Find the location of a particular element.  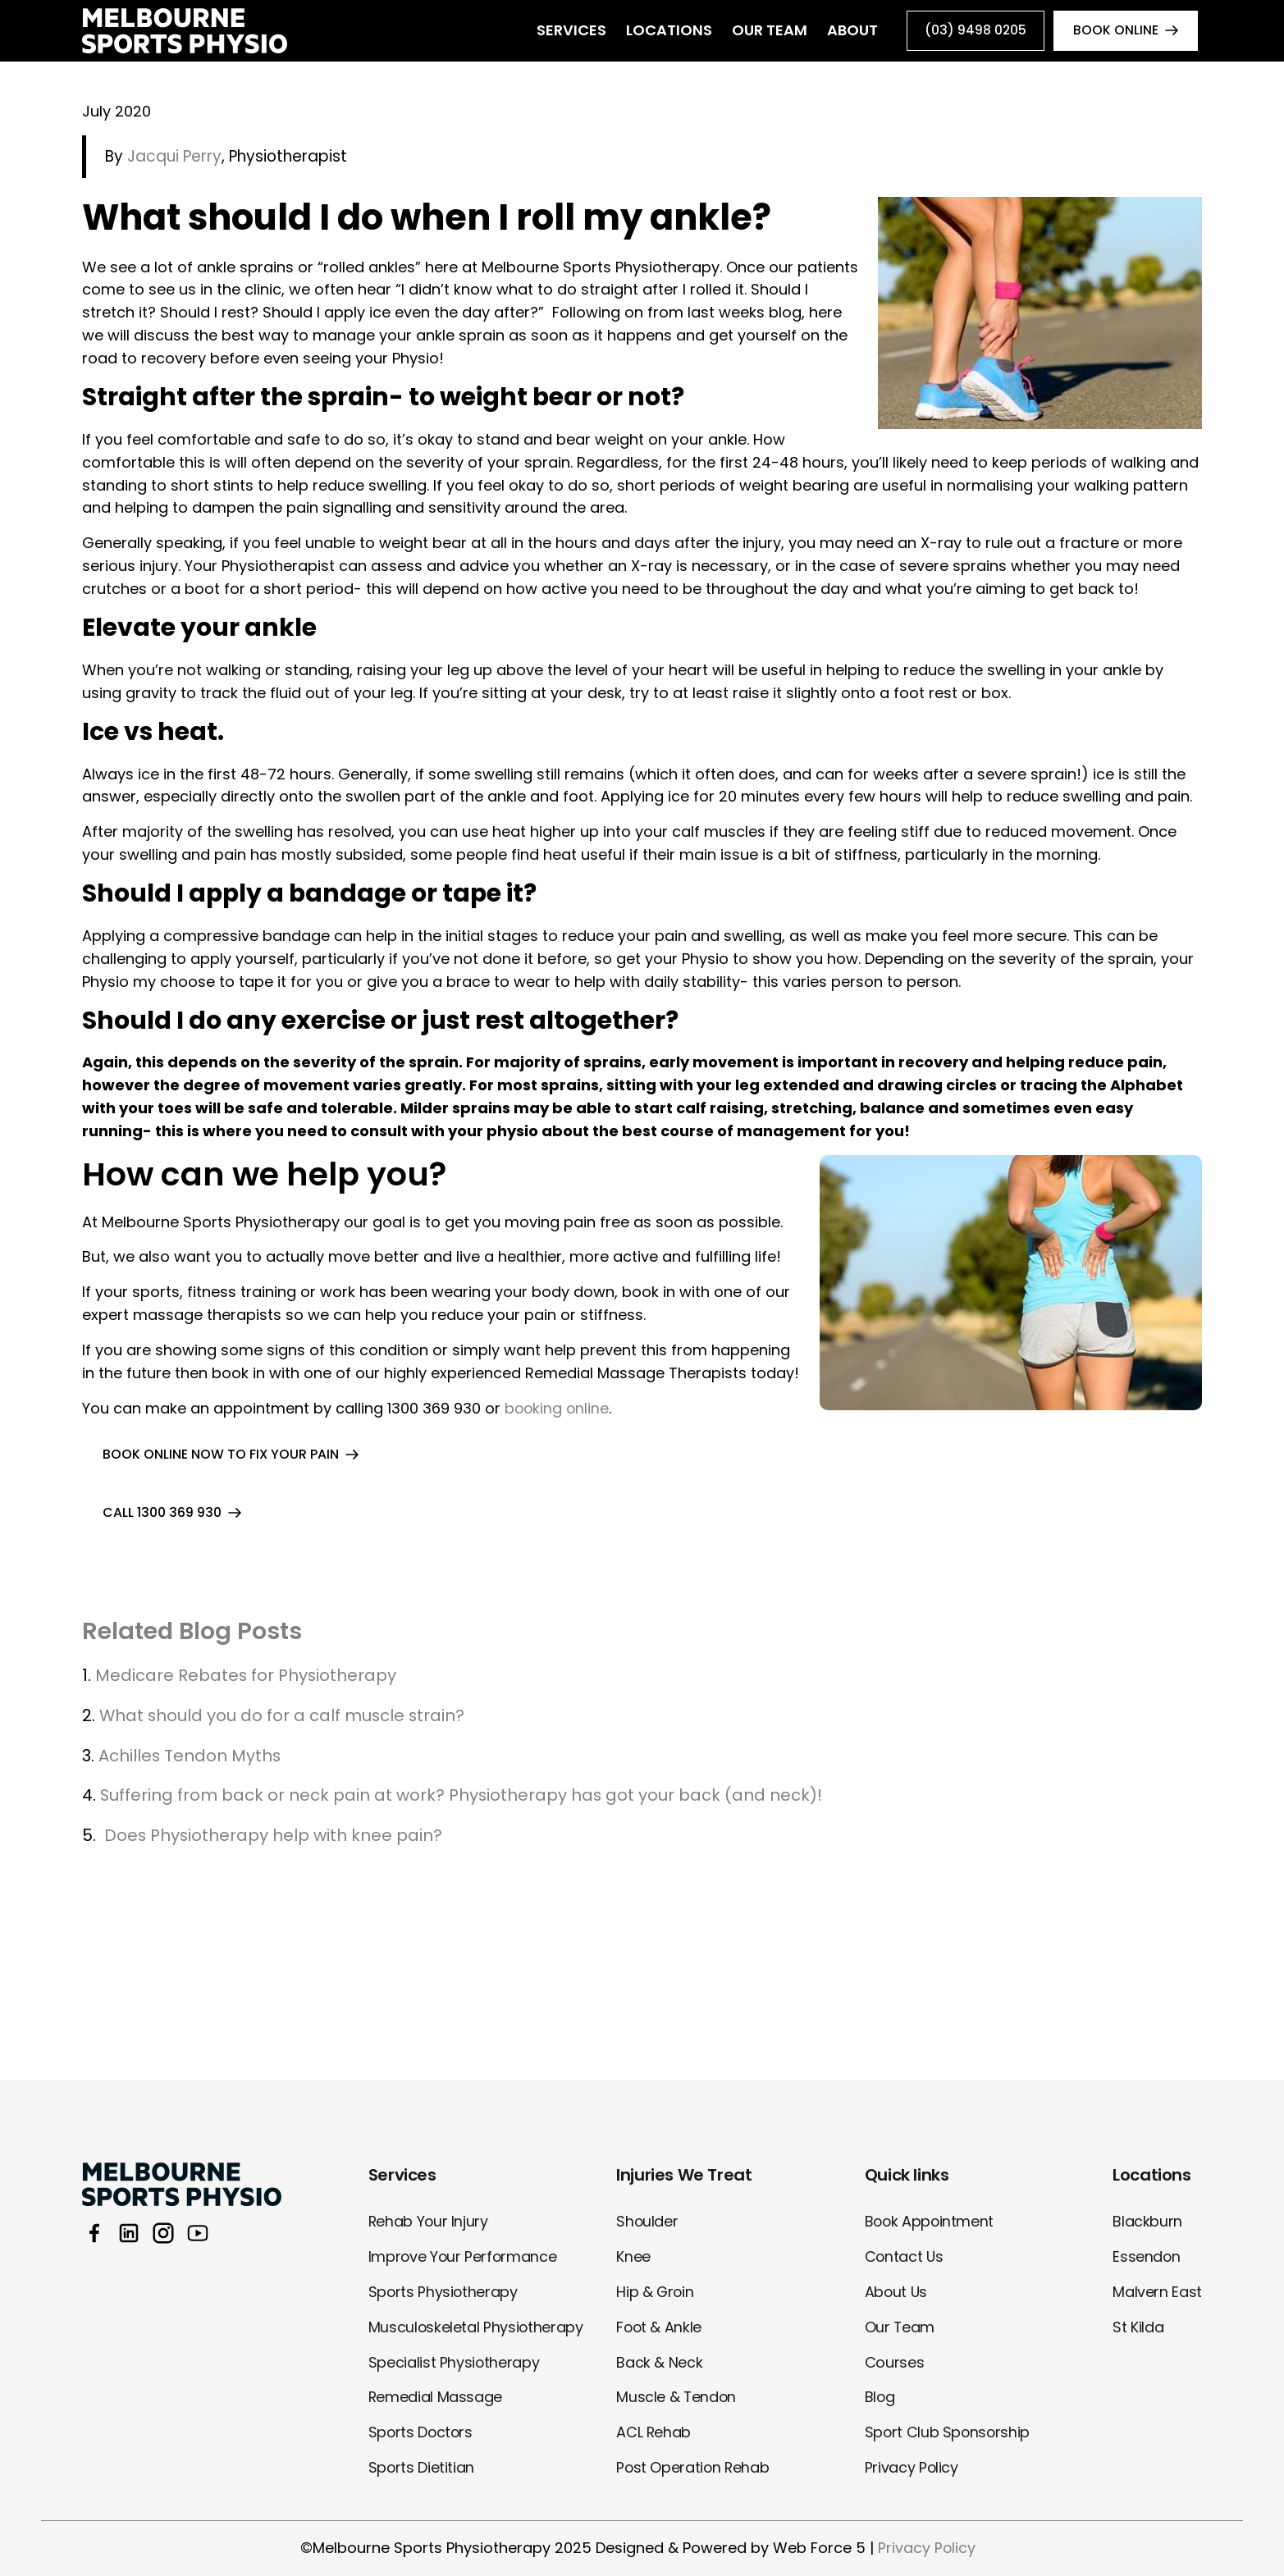

Remedial Massage is located at coordinates (435, 2396).